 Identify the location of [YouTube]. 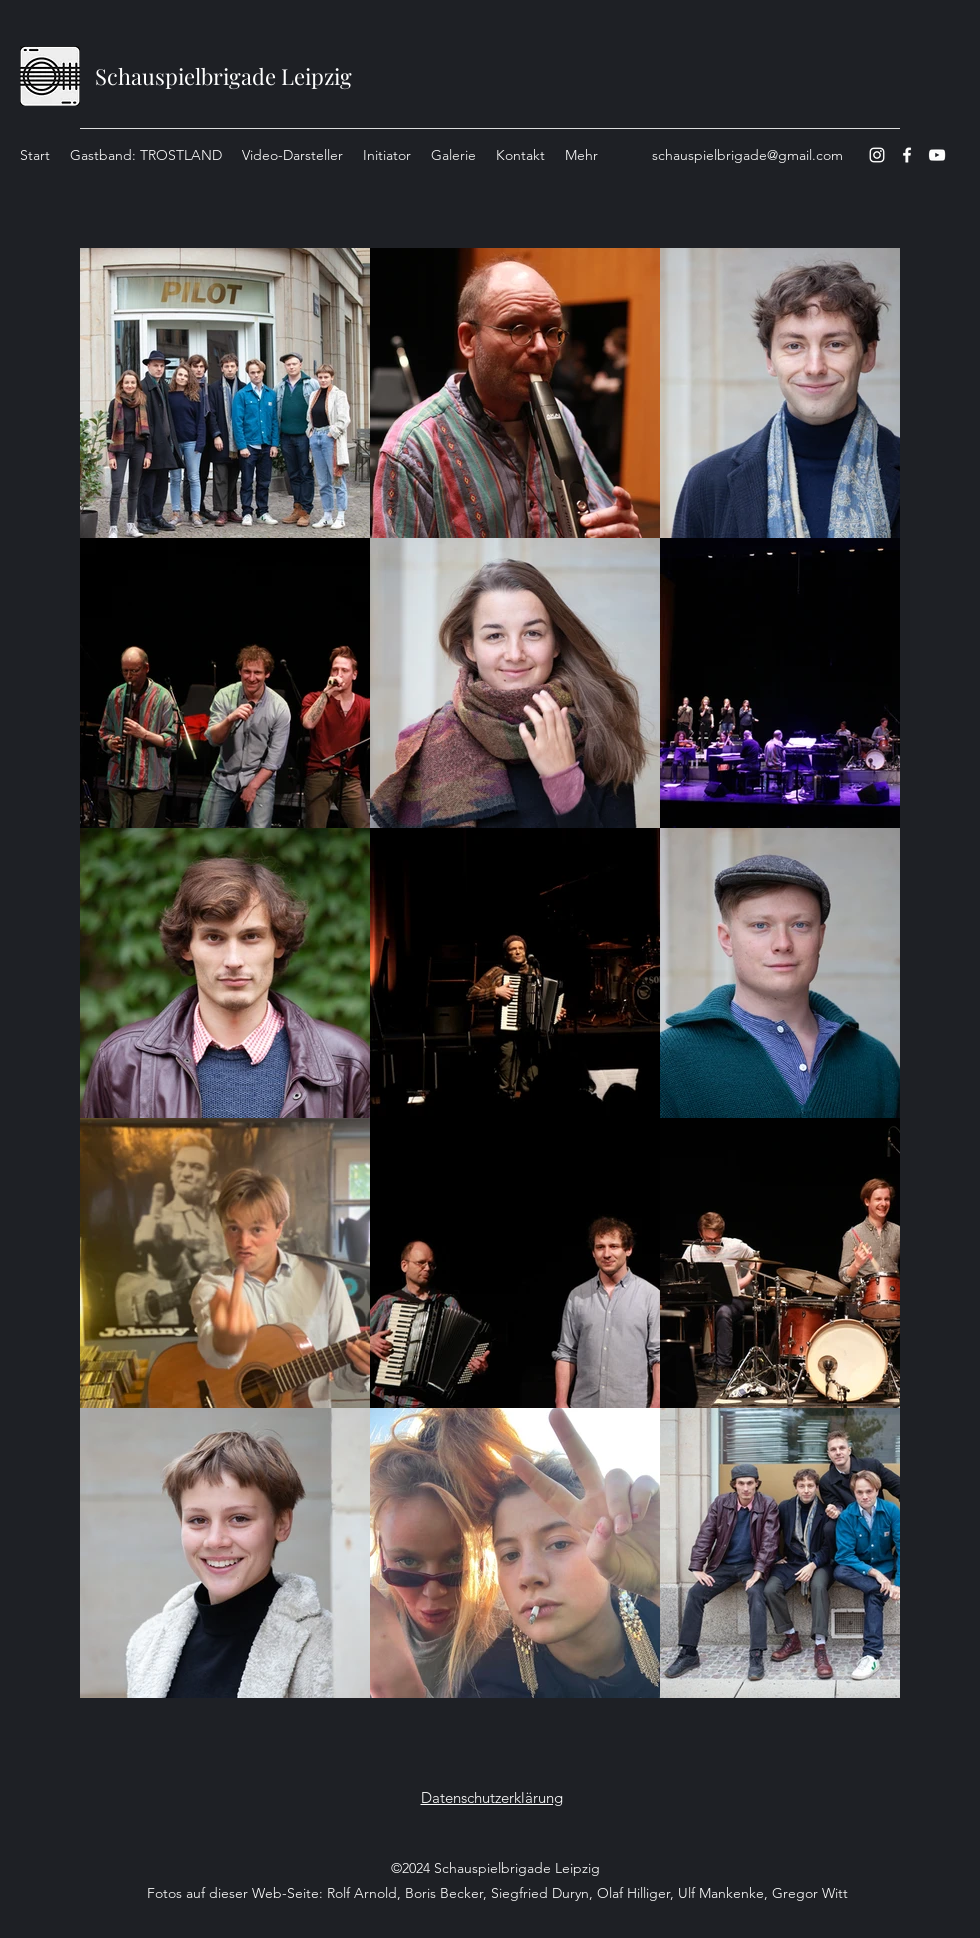
(937, 155).